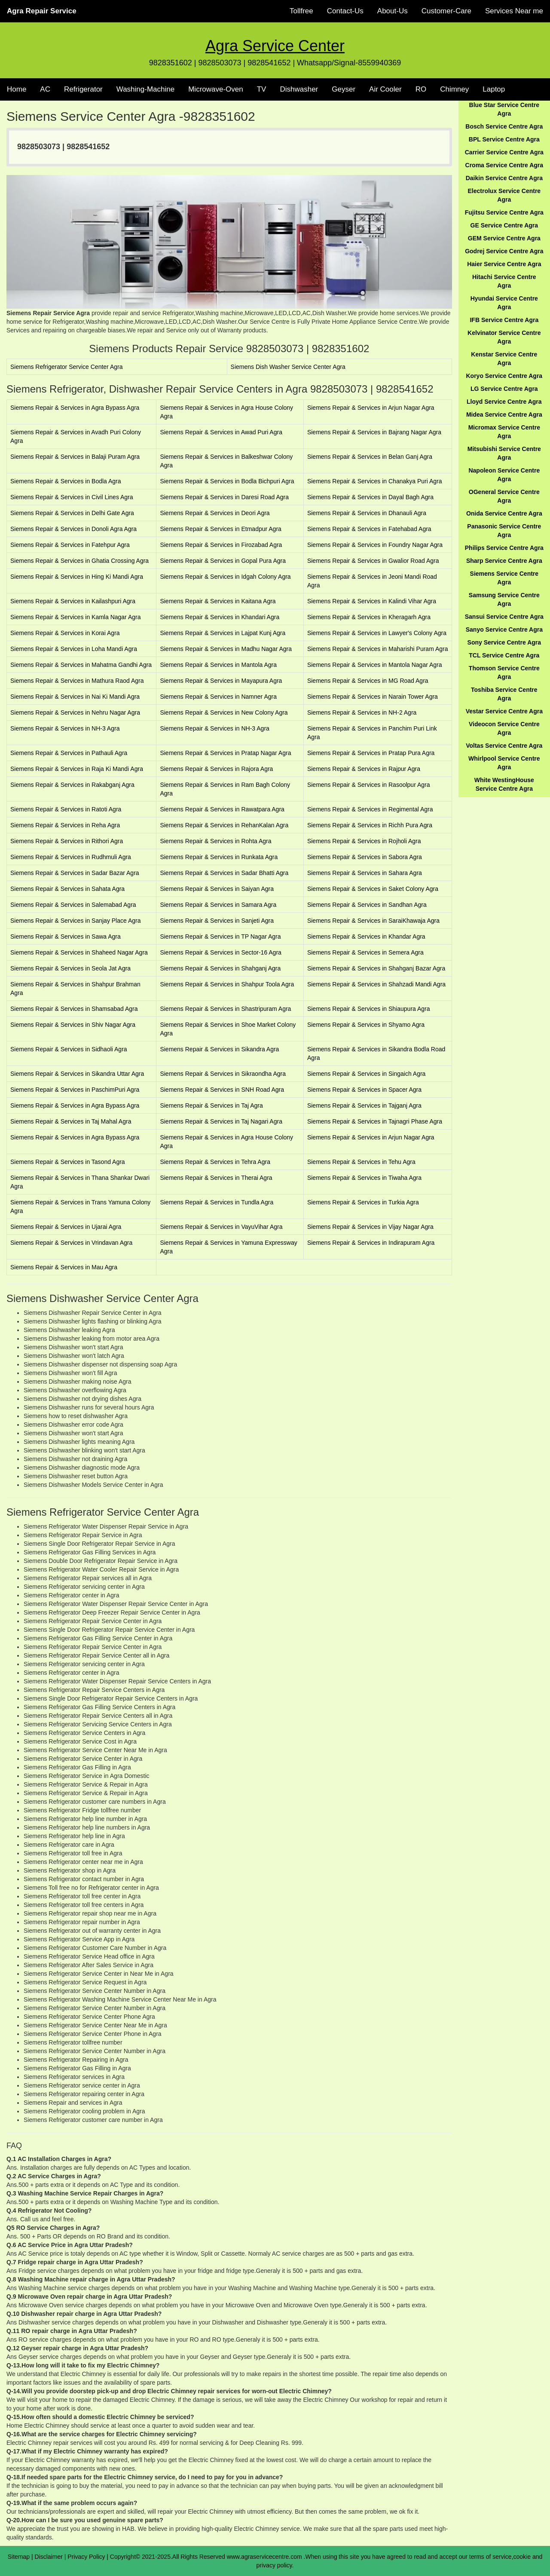 The image size is (550, 2576). What do you see at coordinates (364, 841) in the screenshot?
I see `Siemens Repair & Services in Rojholi Agra` at bounding box center [364, 841].